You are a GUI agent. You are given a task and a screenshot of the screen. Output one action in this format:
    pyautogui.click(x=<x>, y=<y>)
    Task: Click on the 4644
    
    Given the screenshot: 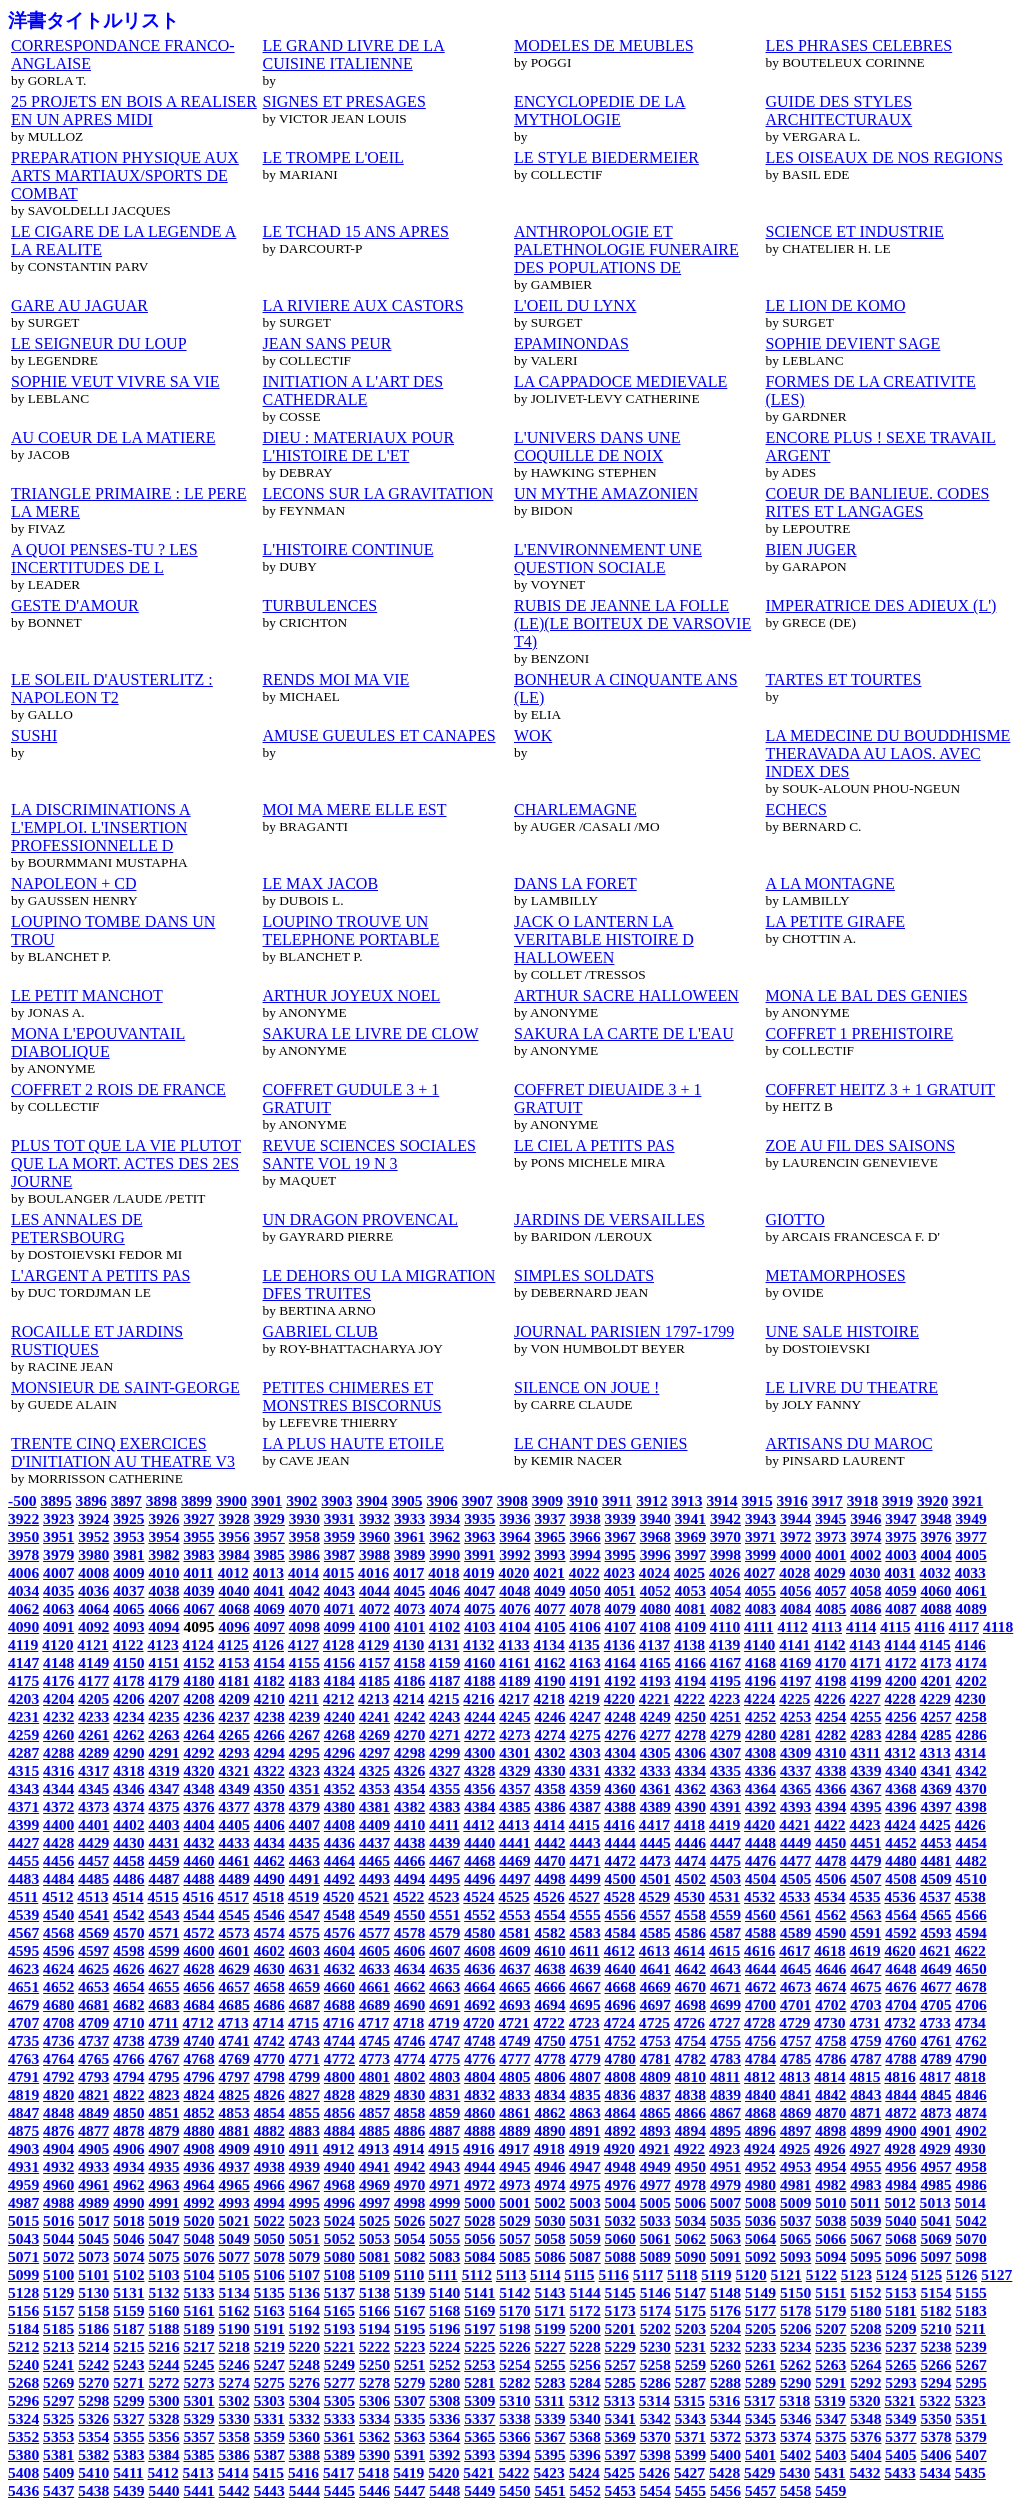 What is the action you would take?
    pyautogui.click(x=760, y=1968)
    